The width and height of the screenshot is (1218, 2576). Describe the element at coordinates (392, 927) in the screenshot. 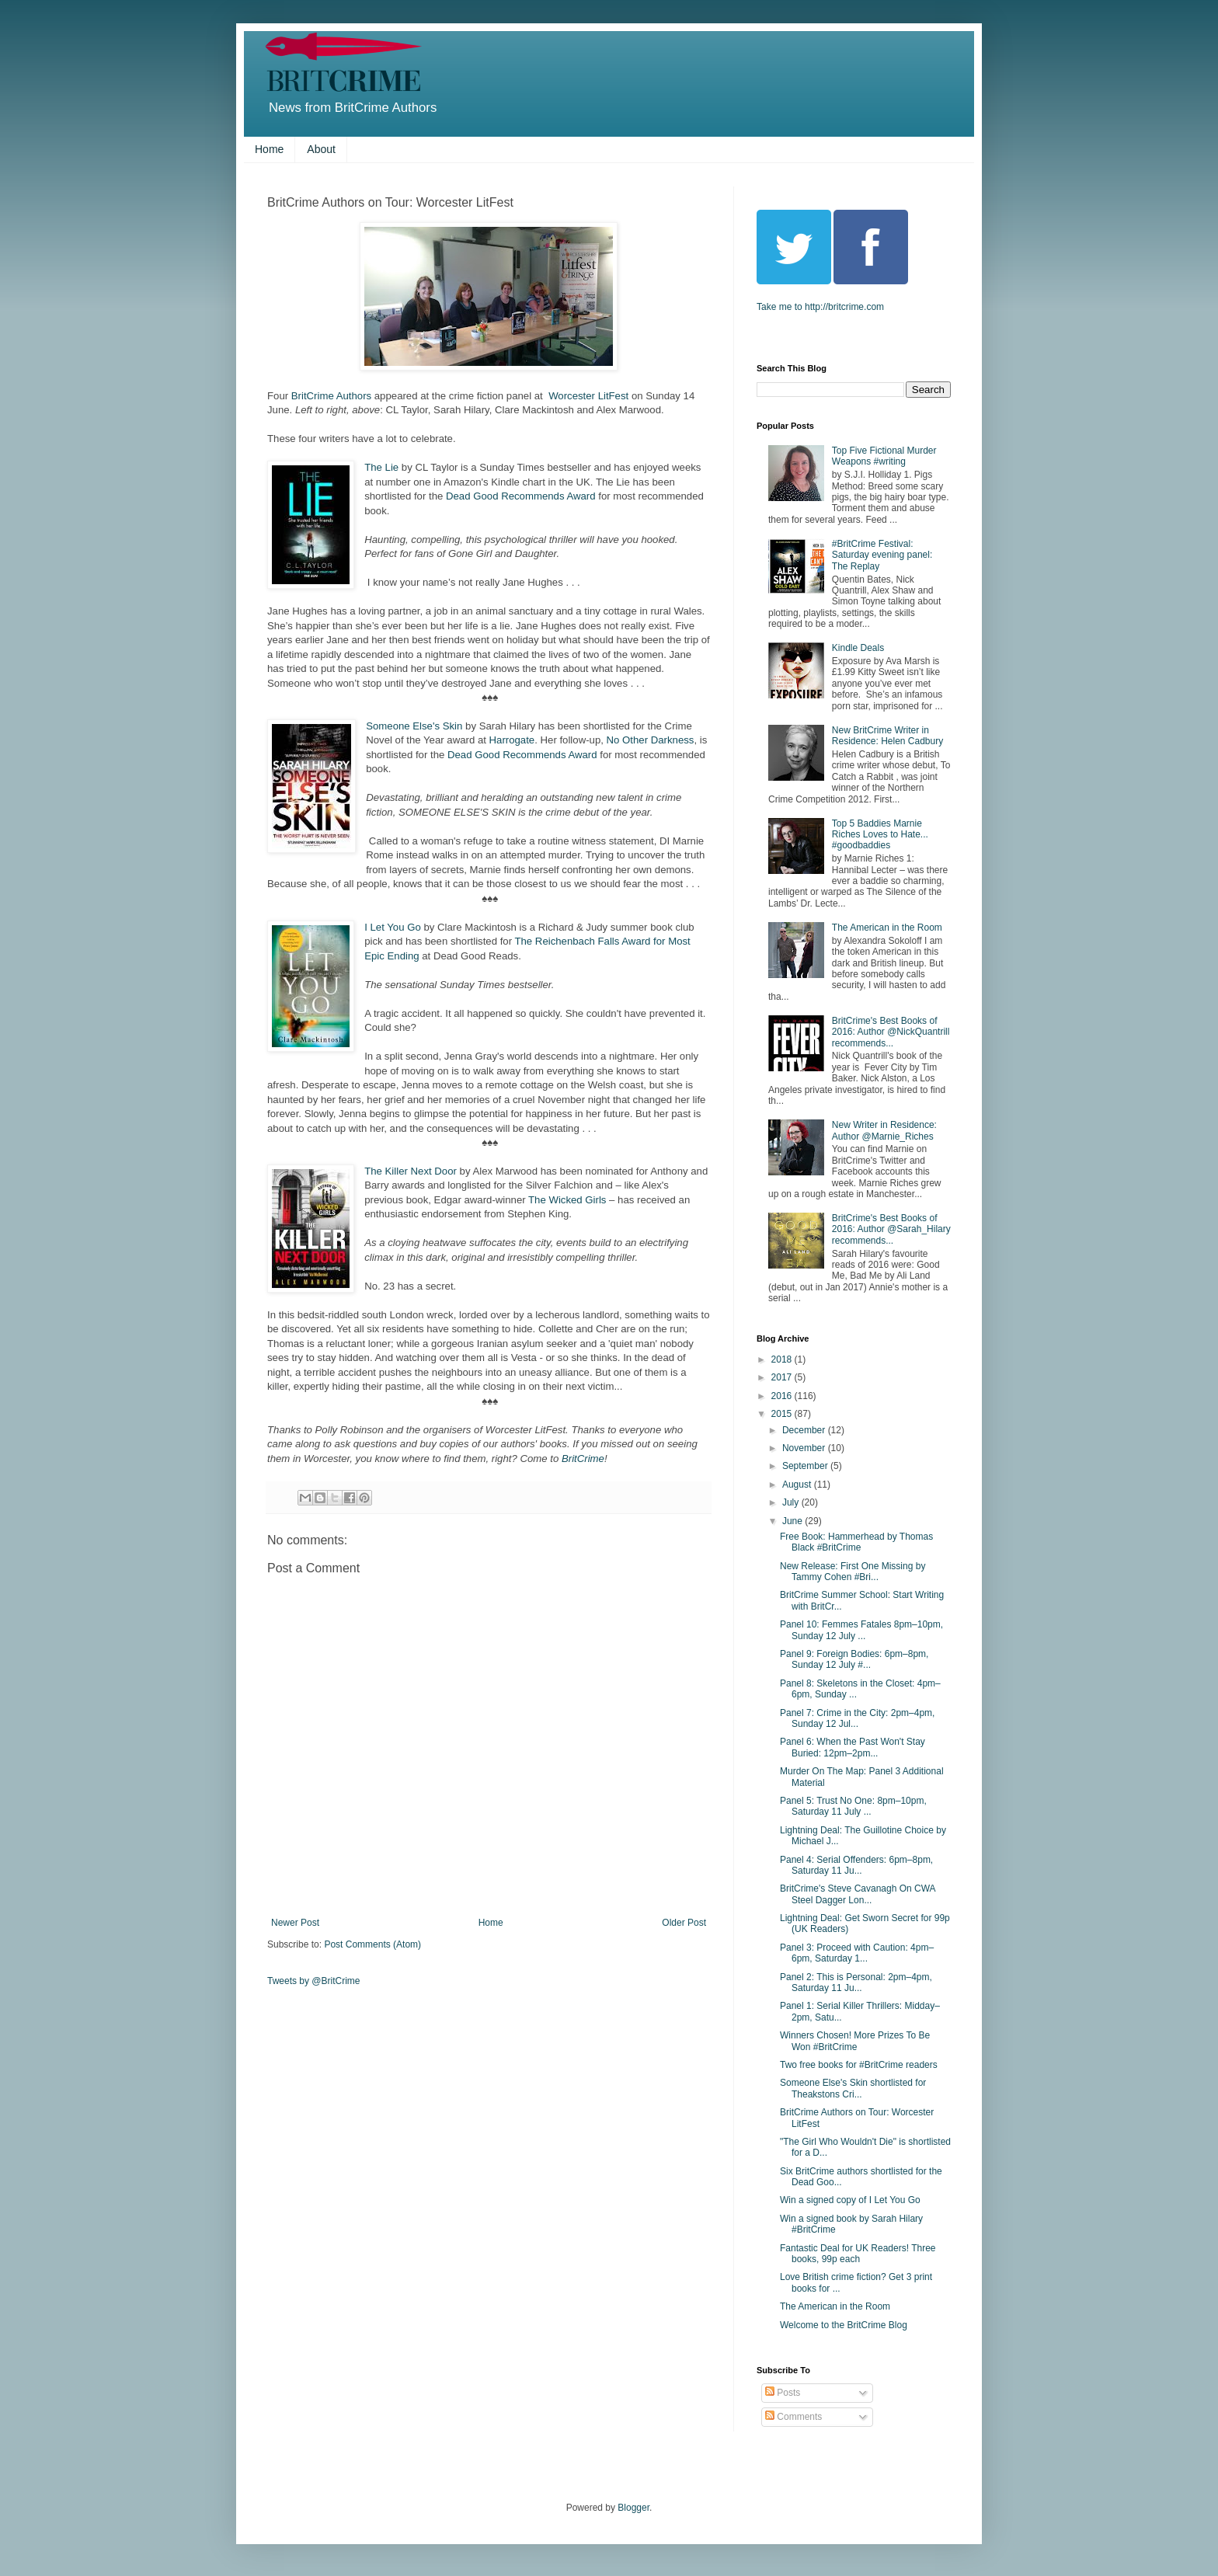

I see `I Let You Go` at that location.